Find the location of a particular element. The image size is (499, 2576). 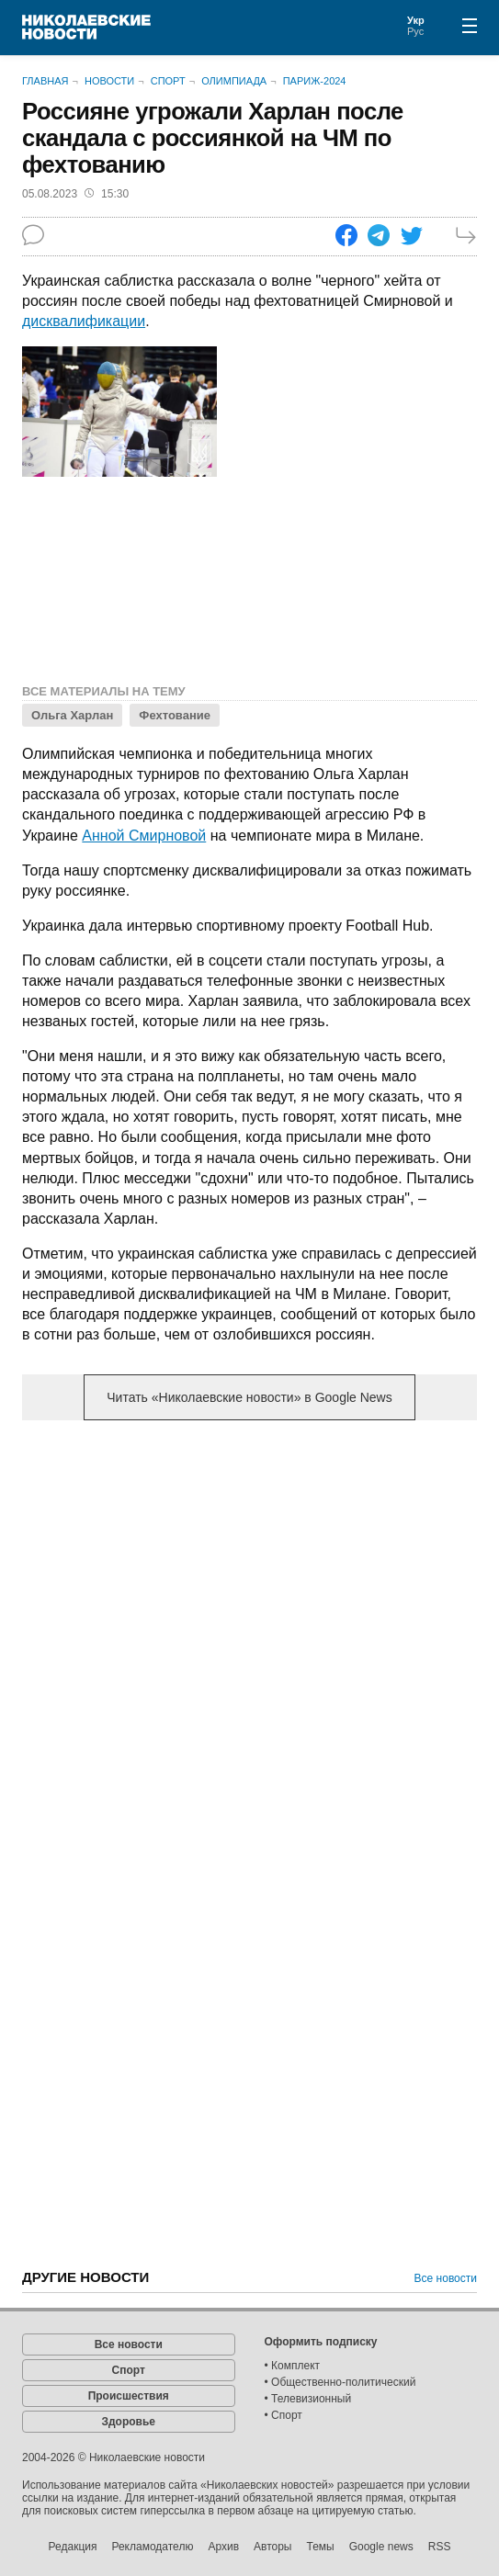

Париж-2024 is located at coordinates (314, 80).